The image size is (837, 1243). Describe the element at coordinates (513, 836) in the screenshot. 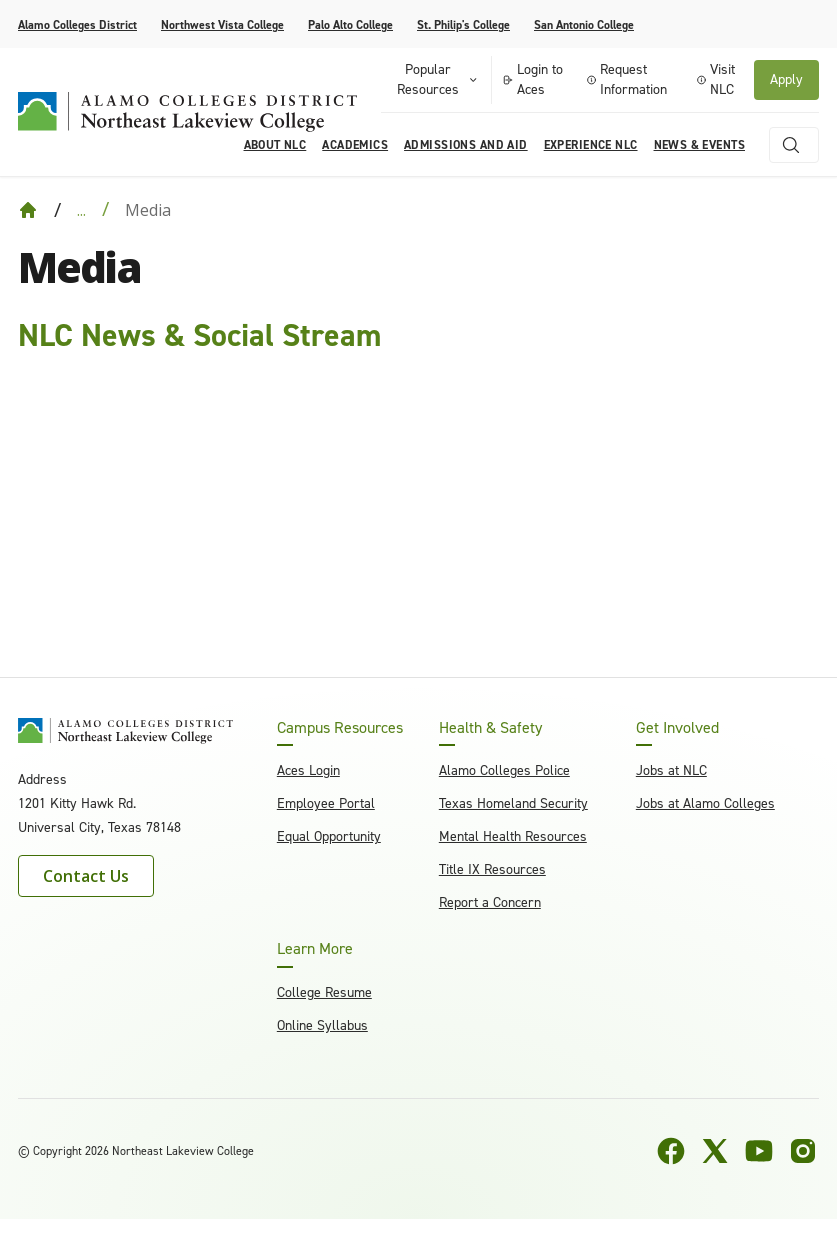

I see `Mental Health Resources` at that location.